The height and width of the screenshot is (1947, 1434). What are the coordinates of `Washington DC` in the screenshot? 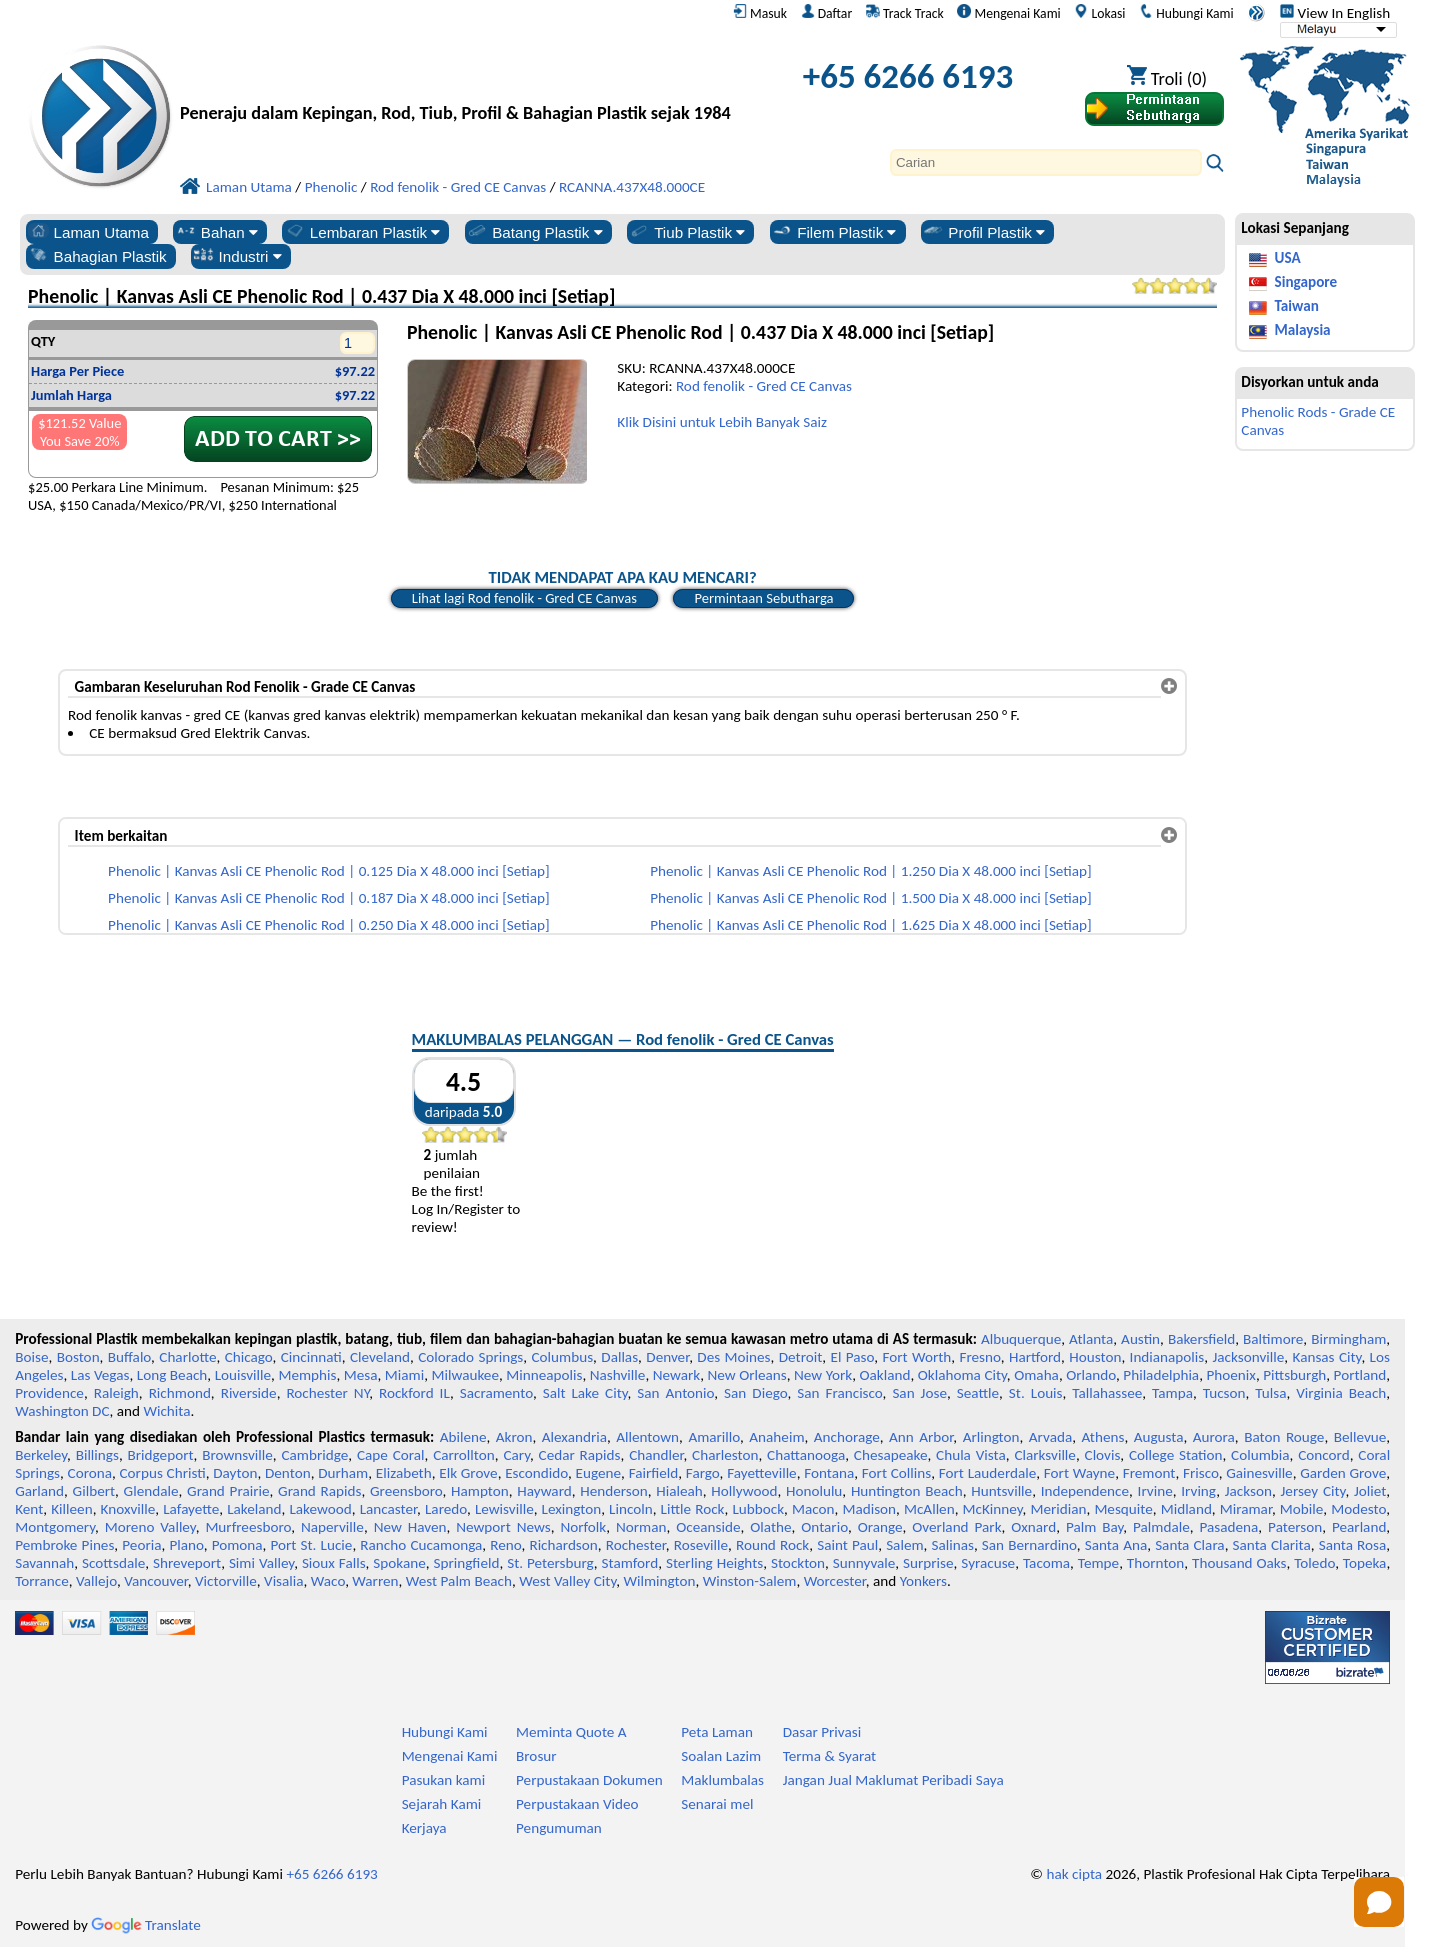 It's located at (62, 1411).